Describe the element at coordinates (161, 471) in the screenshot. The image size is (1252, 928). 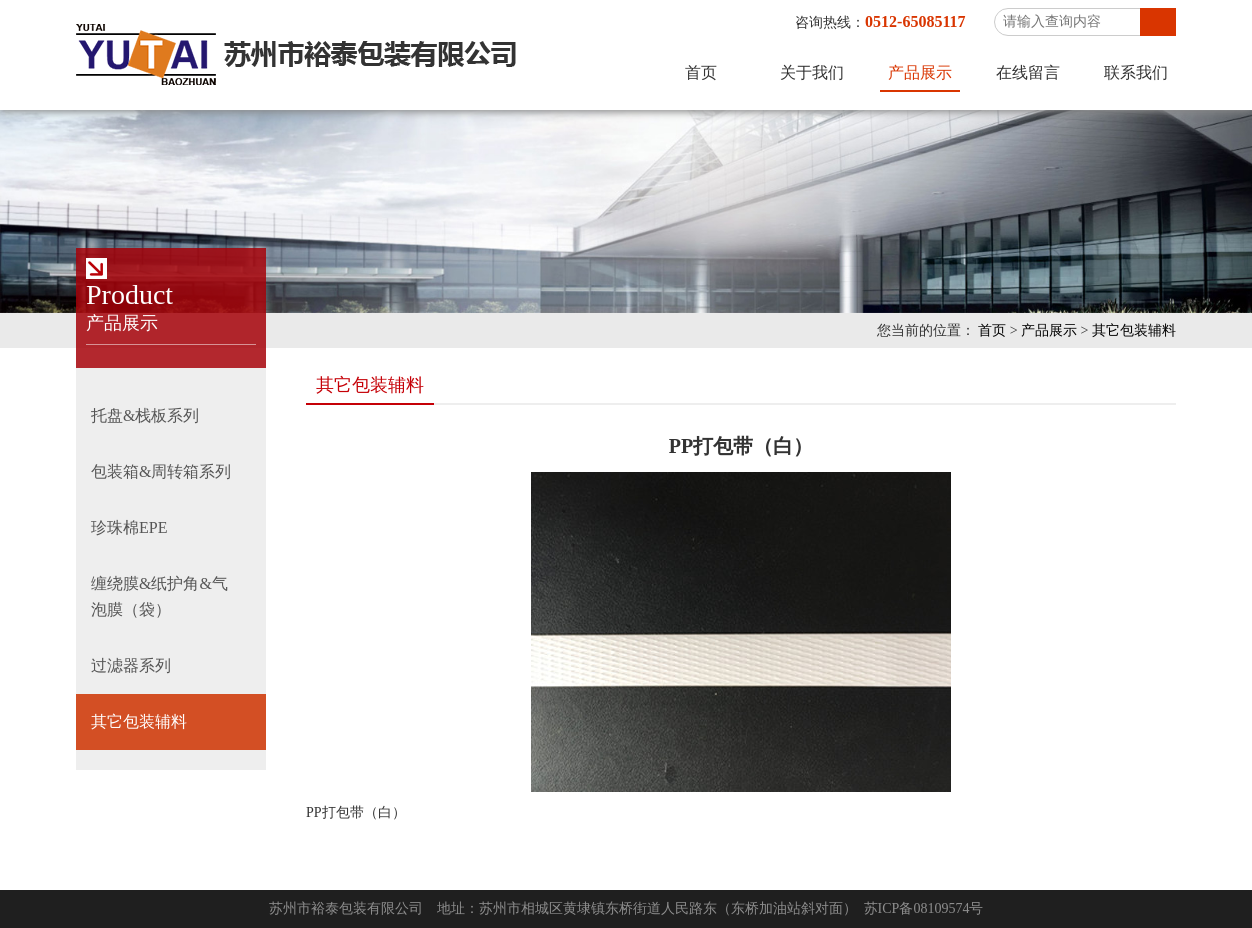
I see `包装箱&周转箱系列` at that location.